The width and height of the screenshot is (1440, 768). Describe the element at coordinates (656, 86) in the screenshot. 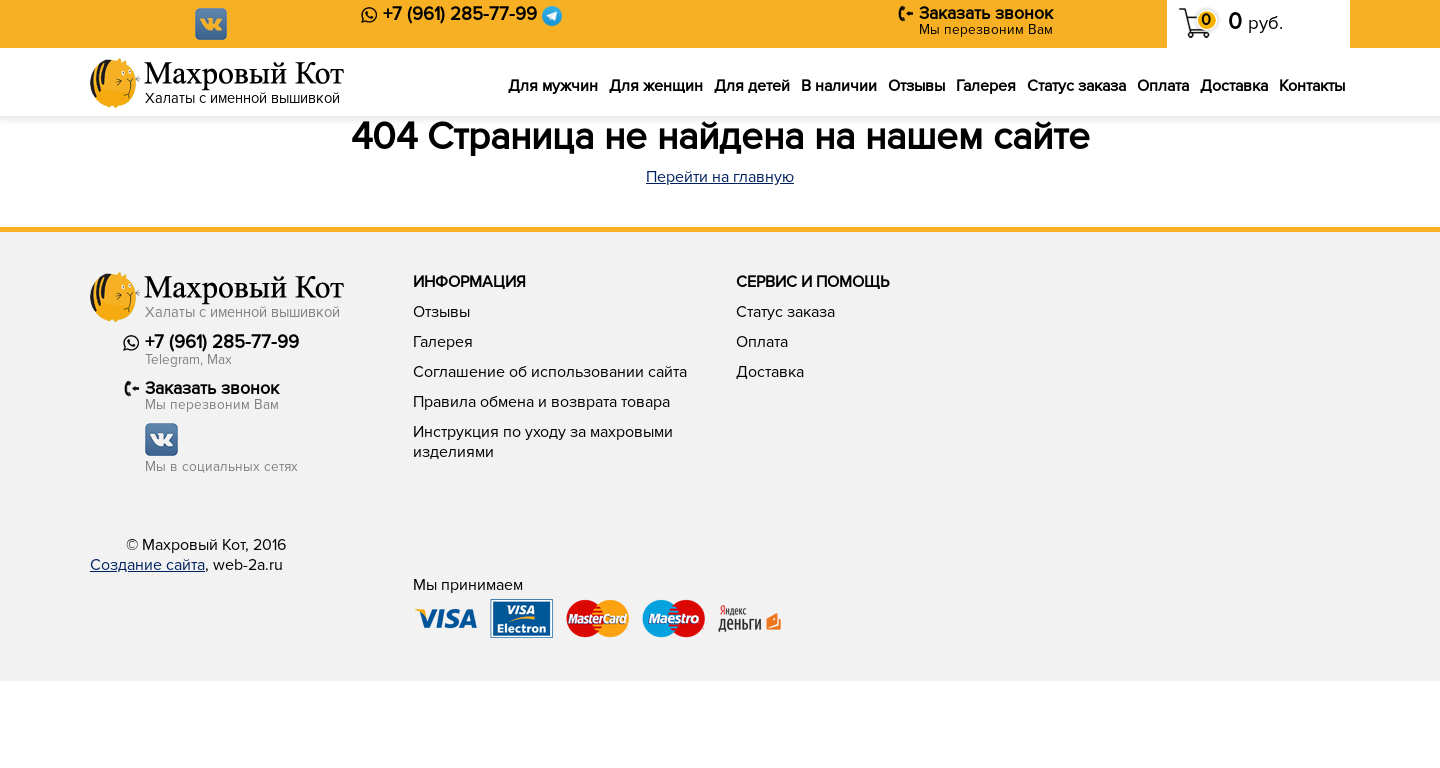

I see `Для женщин` at that location.